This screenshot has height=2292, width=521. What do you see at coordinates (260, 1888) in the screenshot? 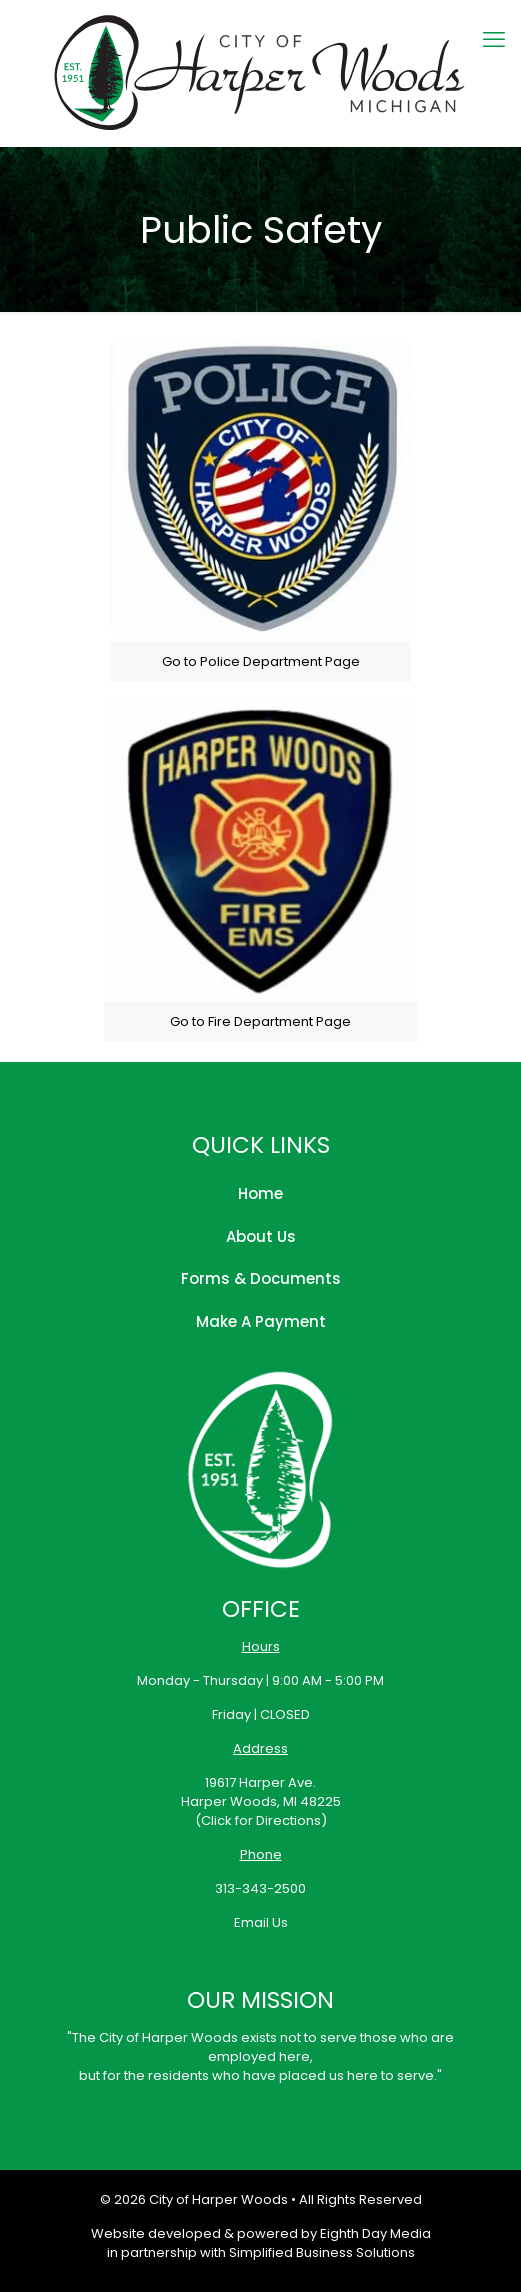
I see `313-343-2500` at bounding box center [260, 1888].